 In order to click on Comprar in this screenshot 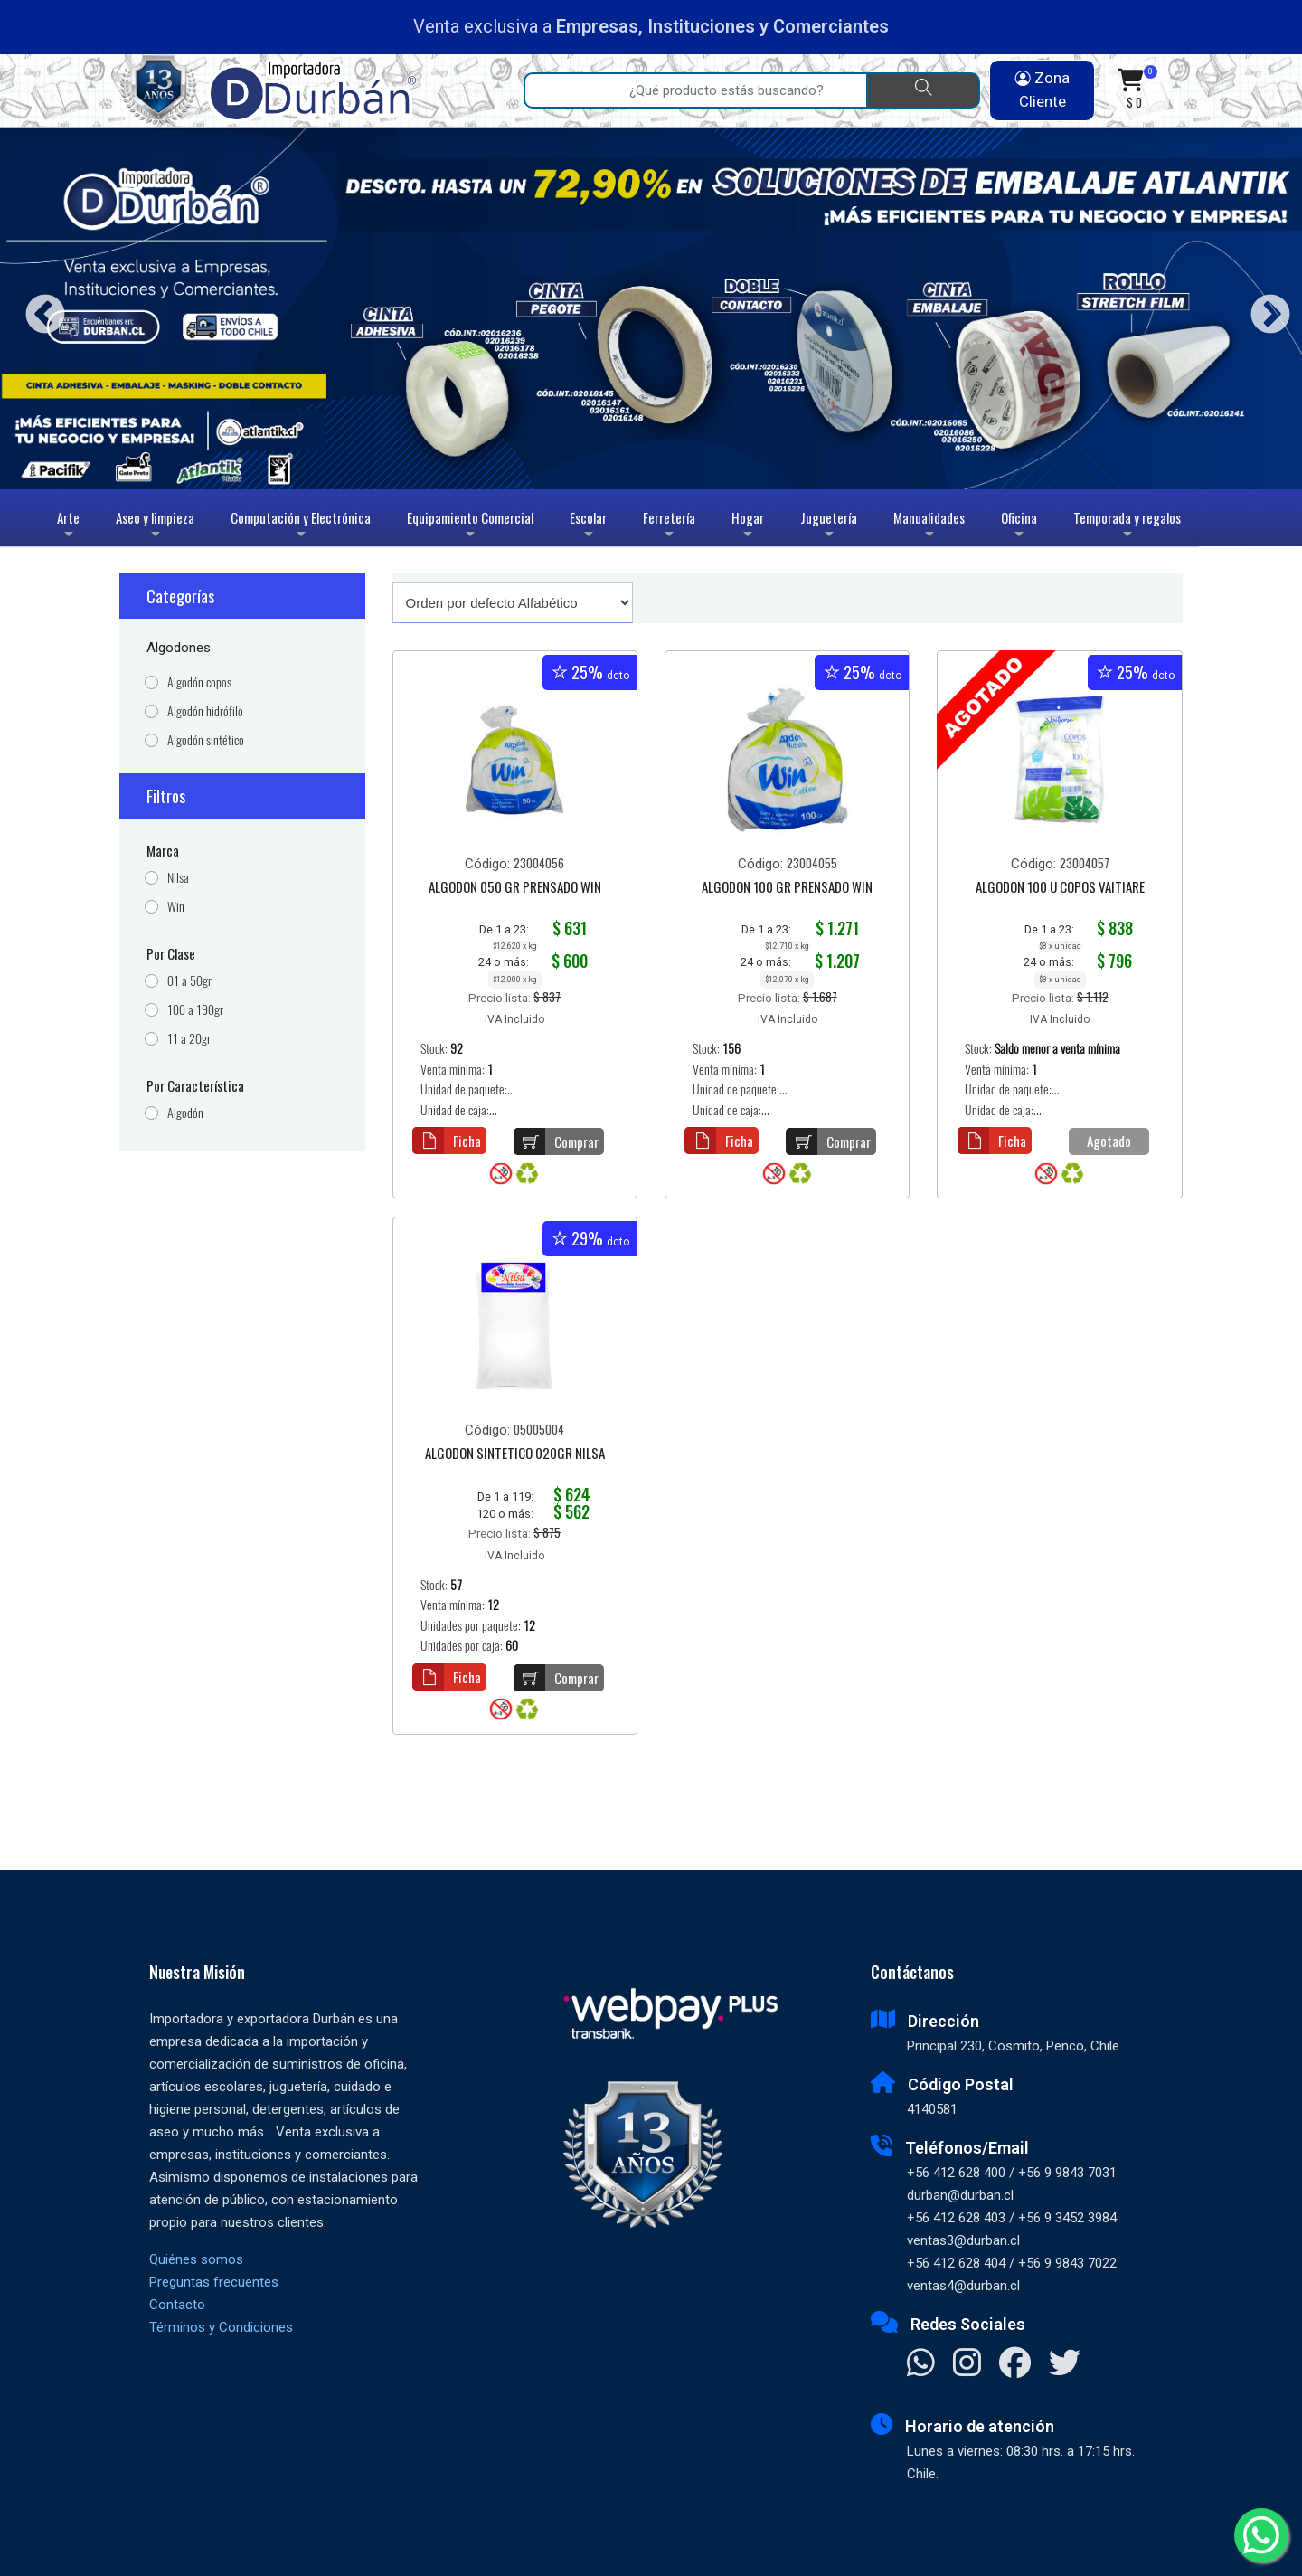, I will do `click(556, 1141)`.